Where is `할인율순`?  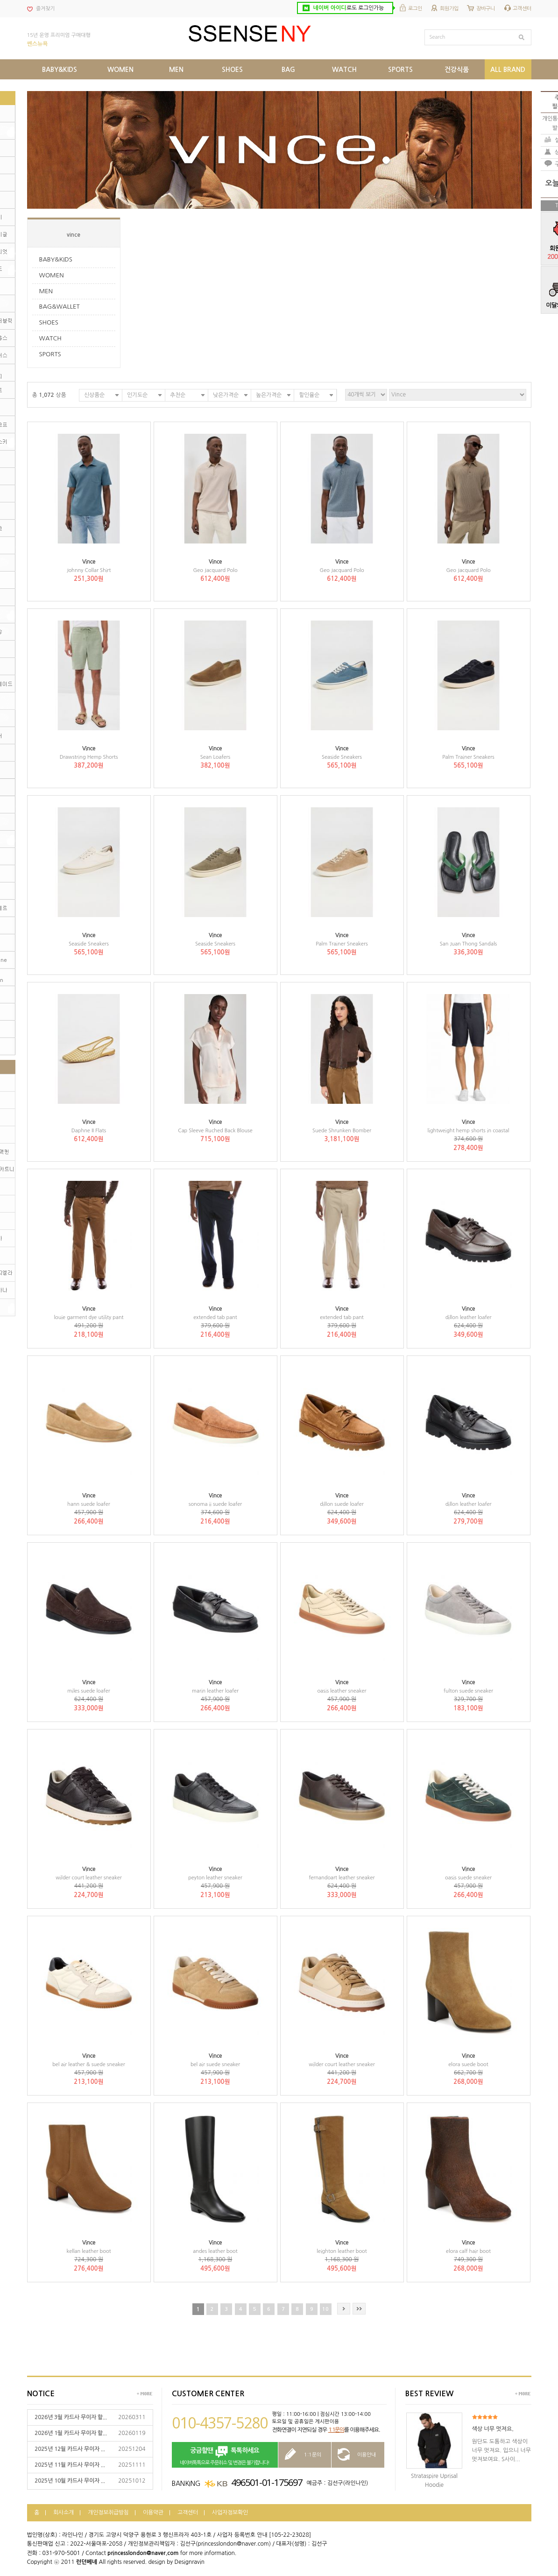 할인율순 is located at coordinates (309, 395).